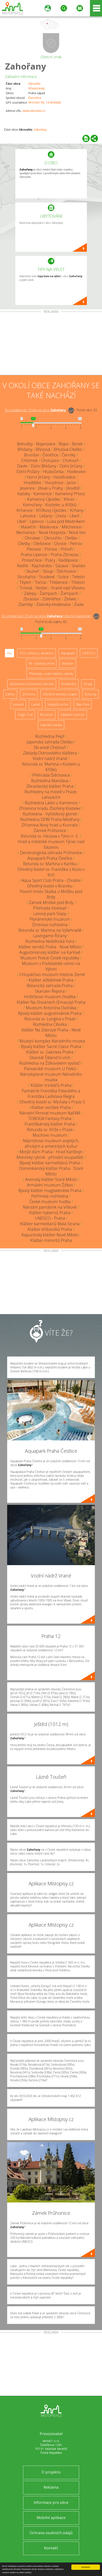 Image resolution: width=102 pixels, height=2576 pixels. Describe the element at coordinates (68, 455) in the screenshot. I see `Černíky` at that location.